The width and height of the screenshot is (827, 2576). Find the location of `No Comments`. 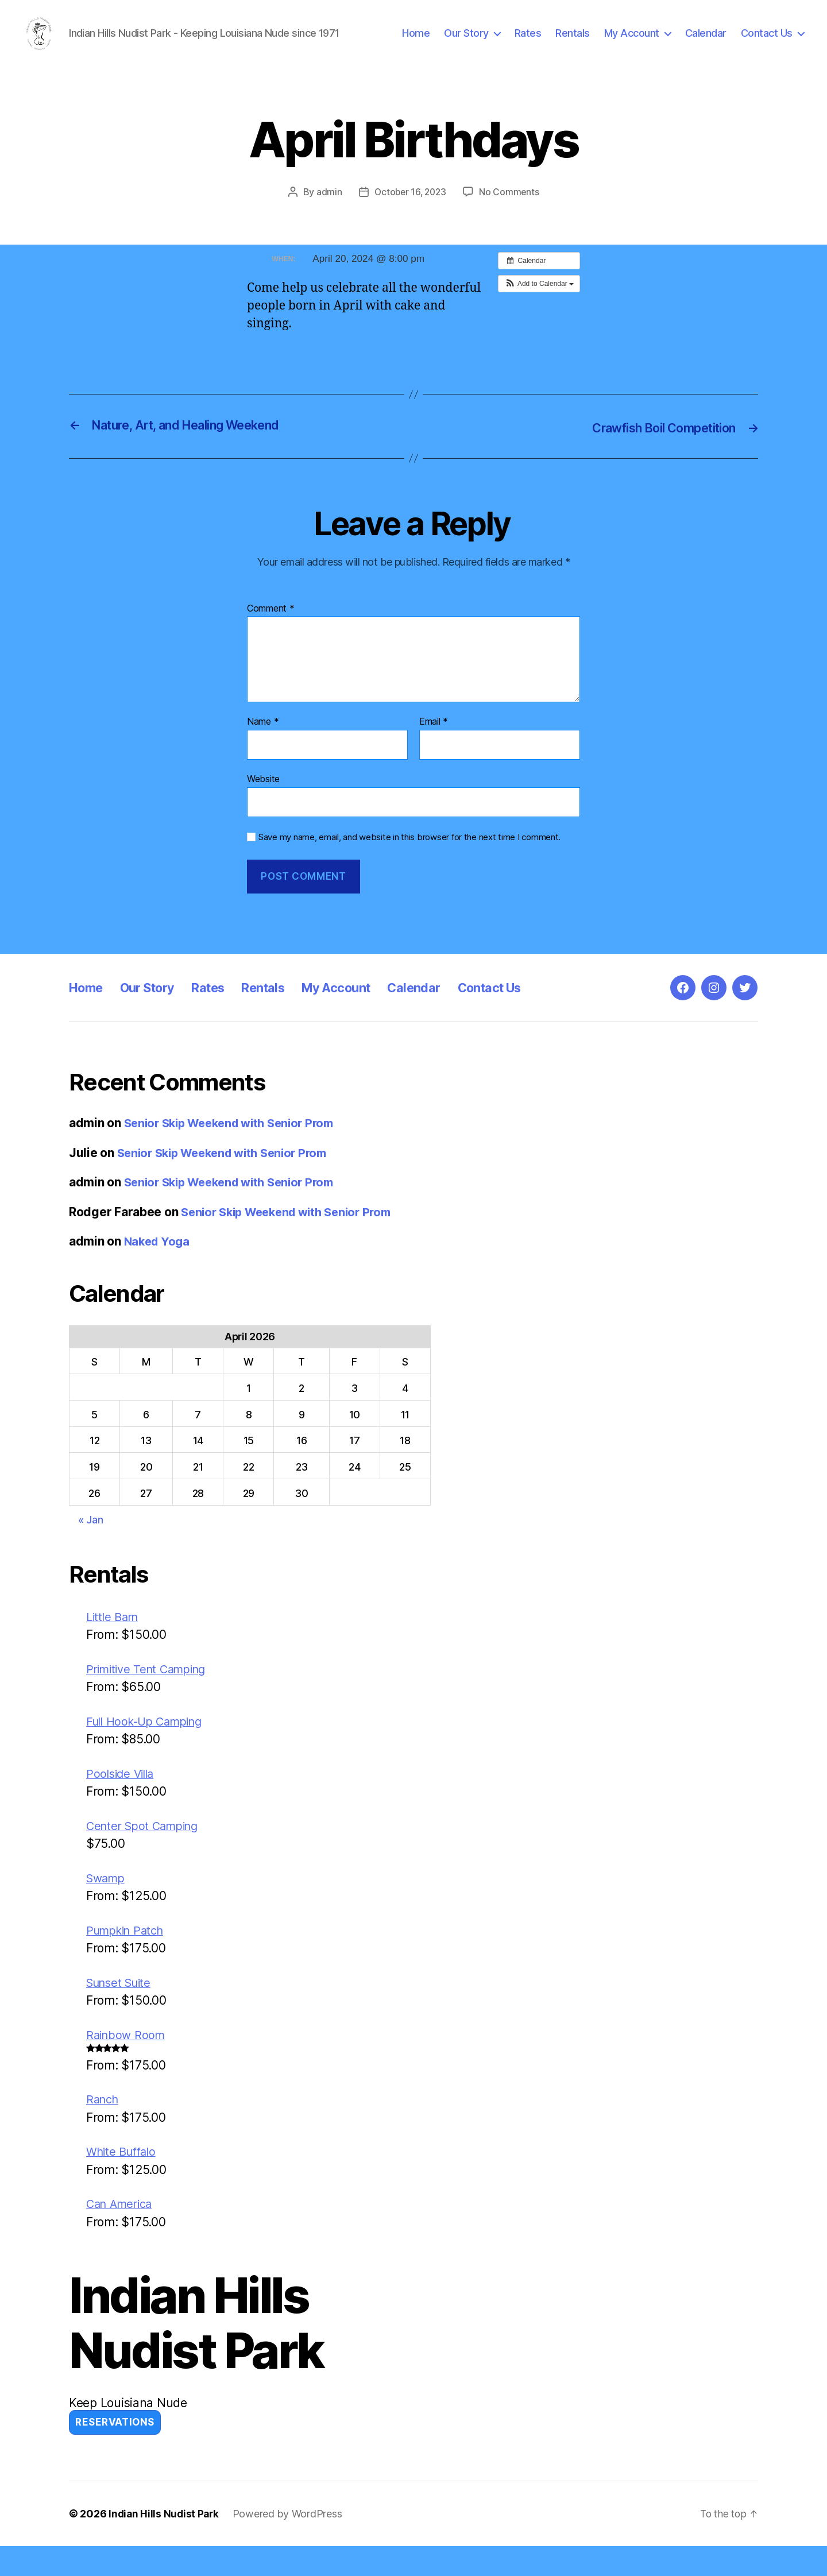

No Comments is located at coordinates (511, 209).